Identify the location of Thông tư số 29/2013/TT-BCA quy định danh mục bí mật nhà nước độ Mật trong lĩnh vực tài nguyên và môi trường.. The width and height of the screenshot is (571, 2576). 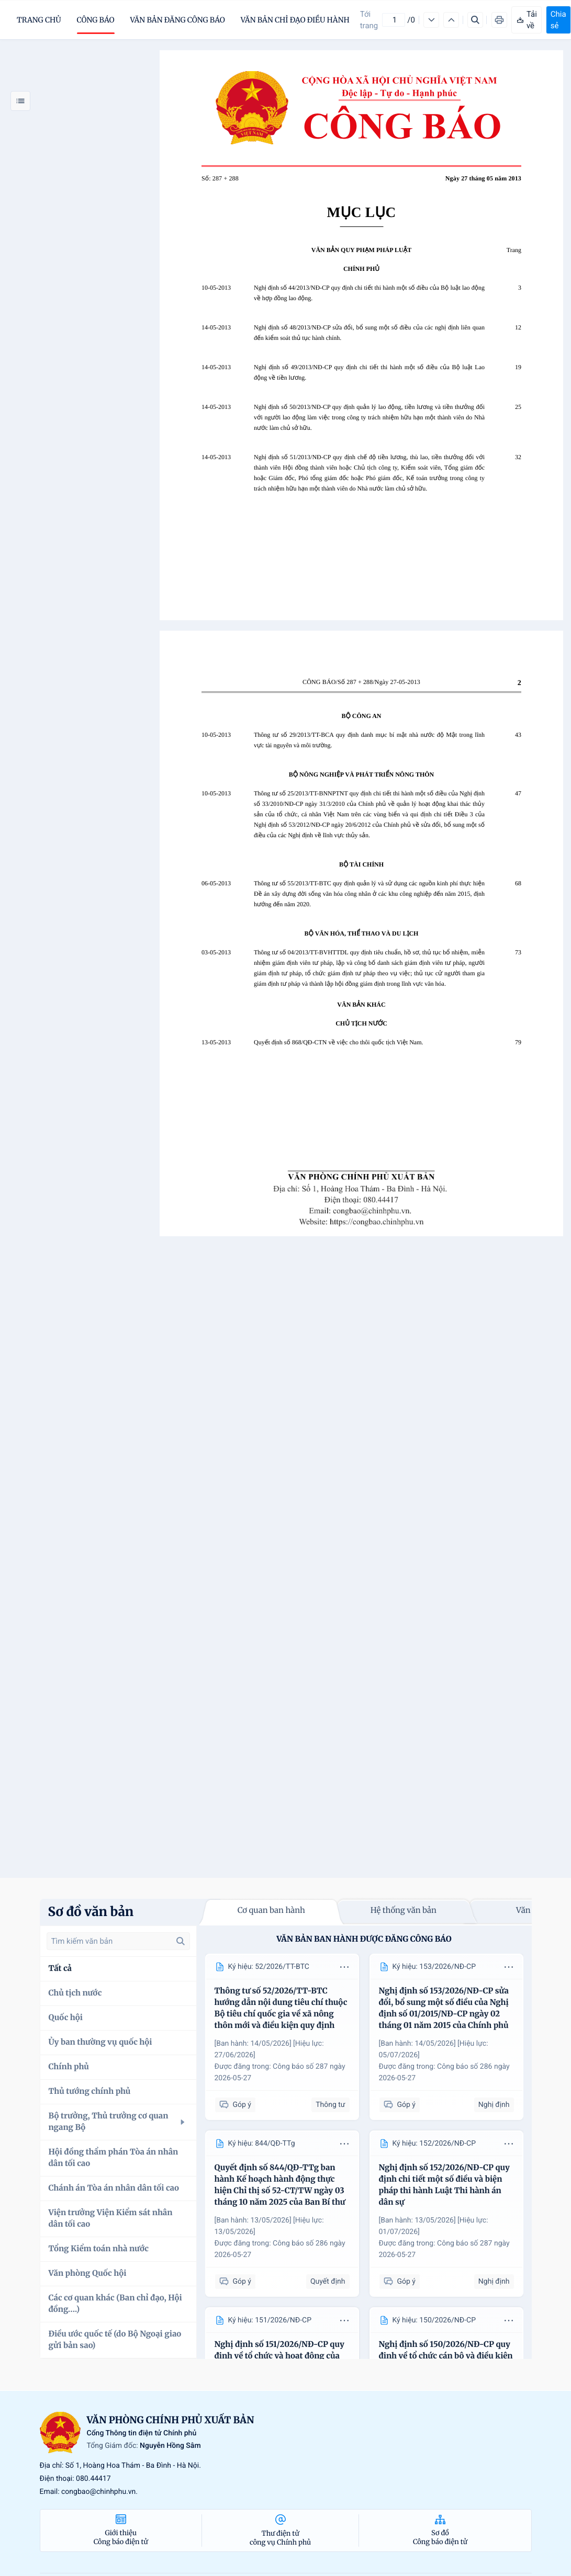
(369, 740).